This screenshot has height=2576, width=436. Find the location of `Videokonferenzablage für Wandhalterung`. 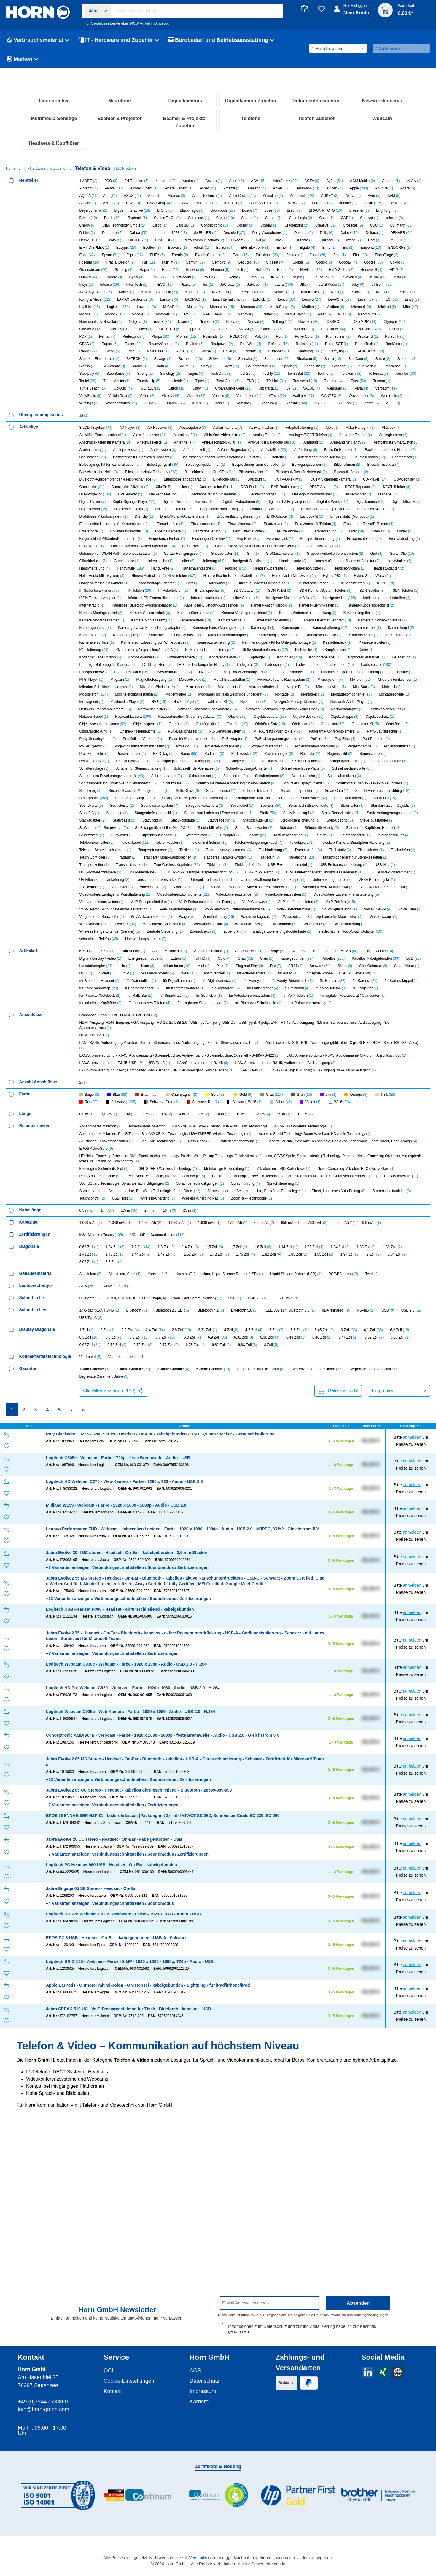

Videokonferenzablage für Wandhalterung is located at coordinates (114, 1066).